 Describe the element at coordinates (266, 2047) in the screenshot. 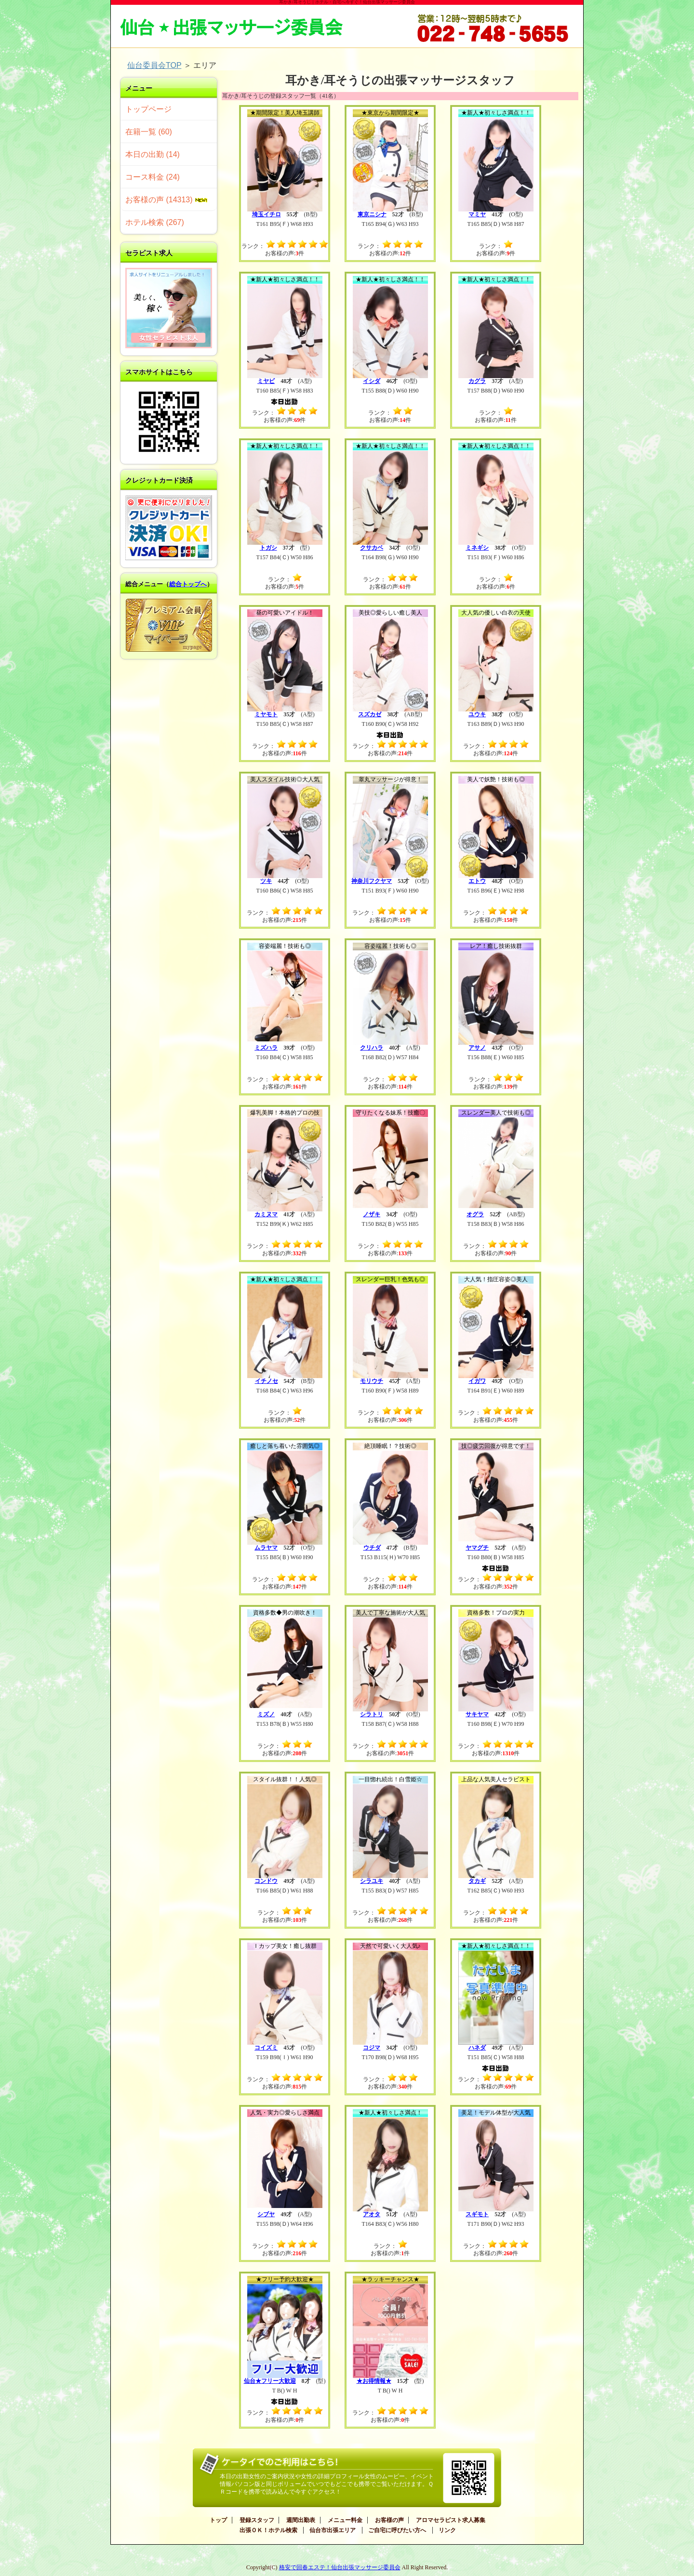

I see `コイズミ` at that location.